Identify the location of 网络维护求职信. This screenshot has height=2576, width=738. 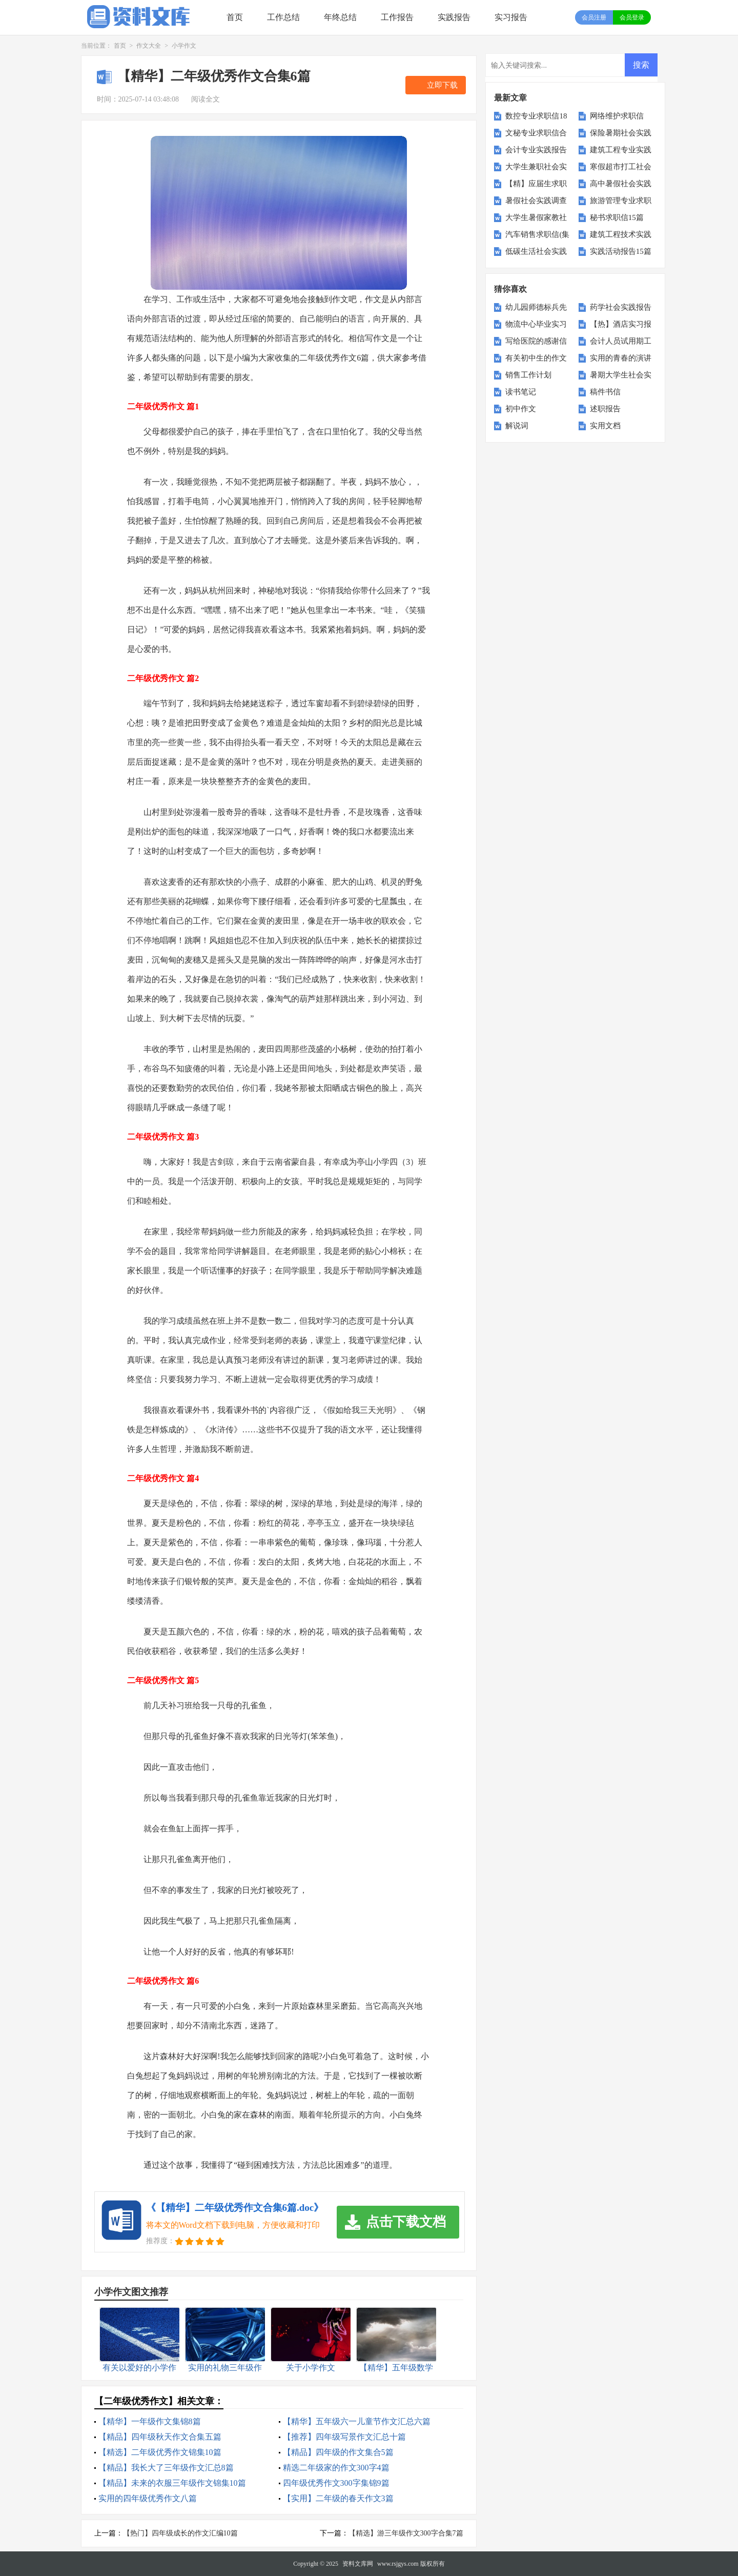
(617, 116).